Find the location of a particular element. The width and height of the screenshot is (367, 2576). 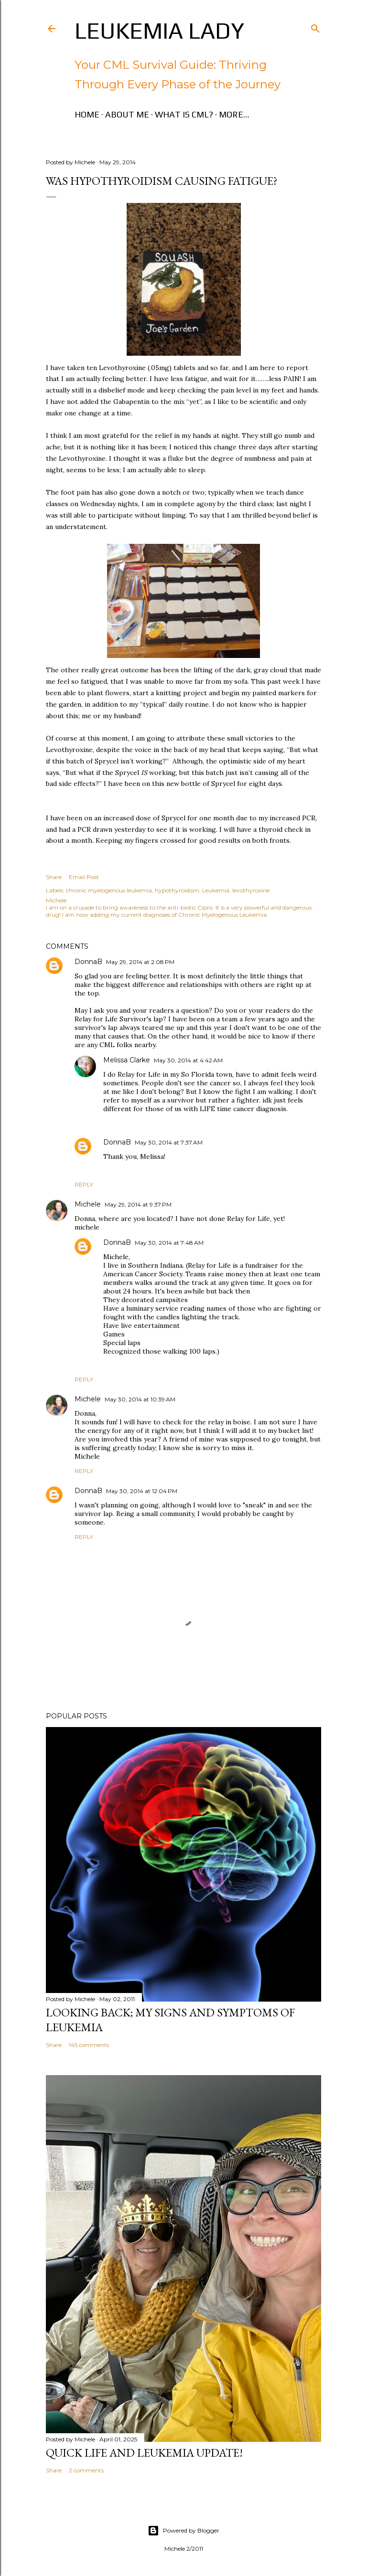

Quick Life and Leukemia Update! is located at coordinates (144, 2452).